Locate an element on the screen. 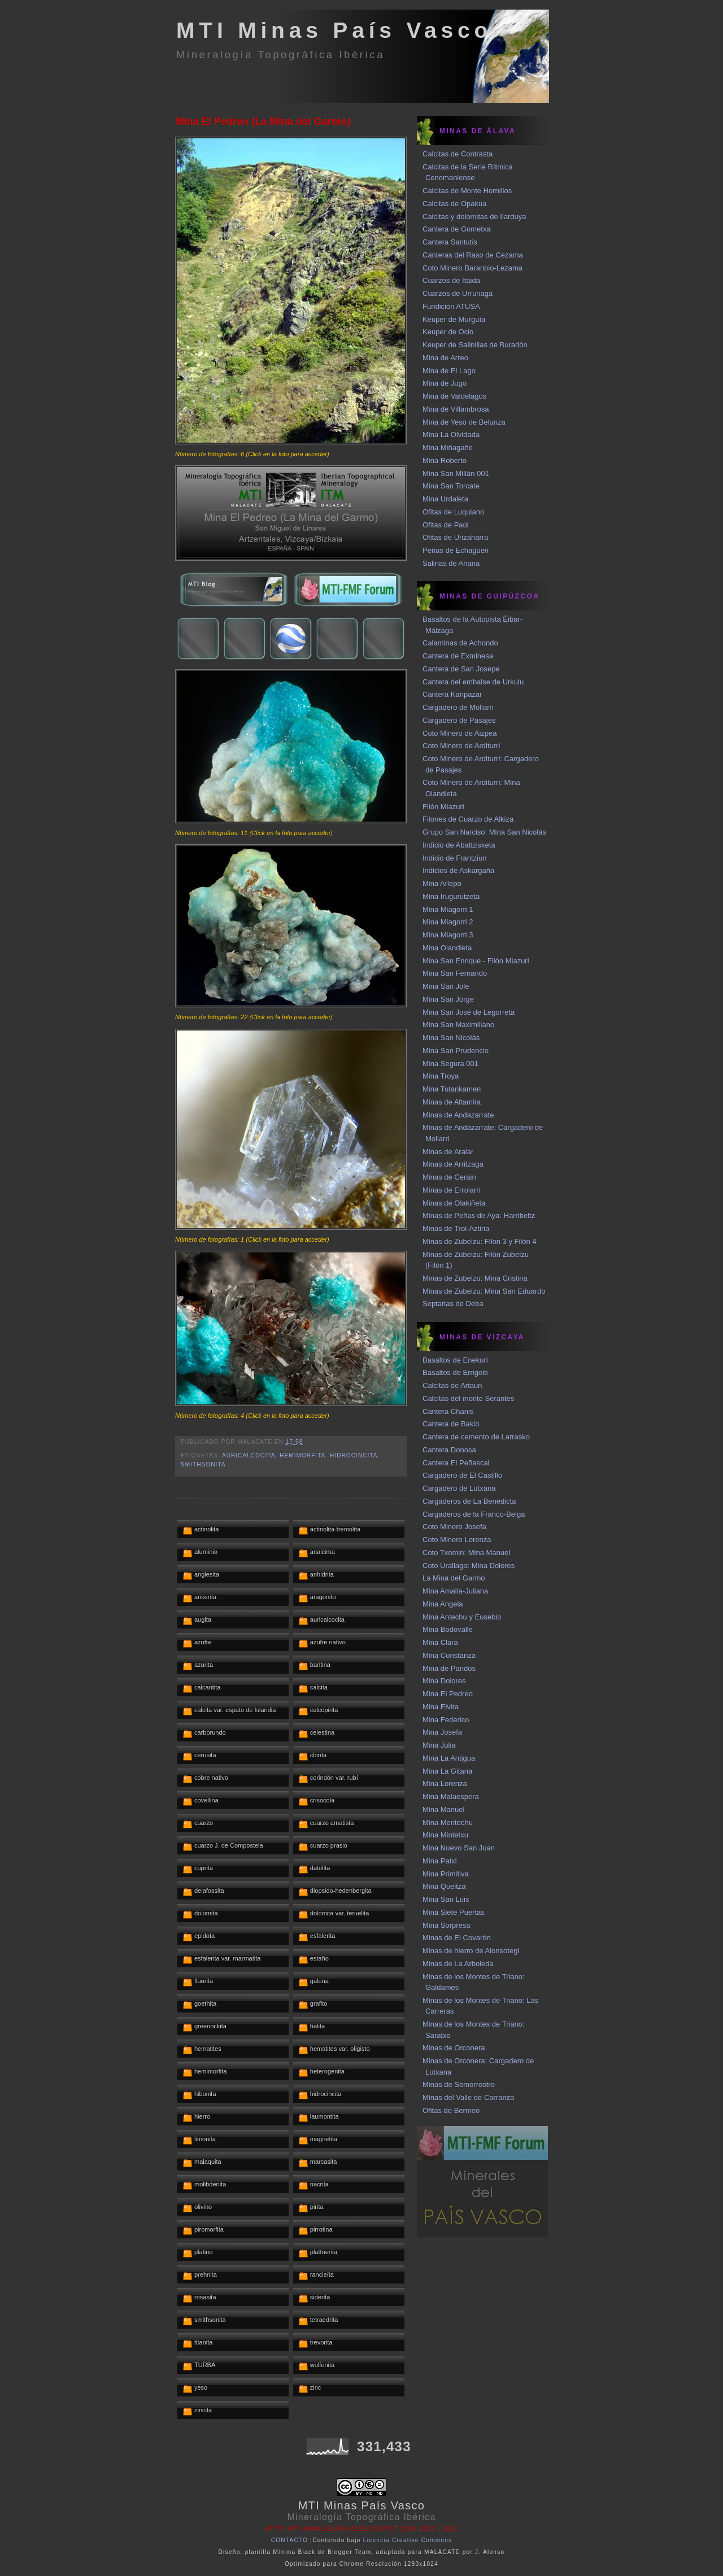 The height and width of the screenshot is (2576, 723). Mina Angela is located at coordinates (443, 1604).